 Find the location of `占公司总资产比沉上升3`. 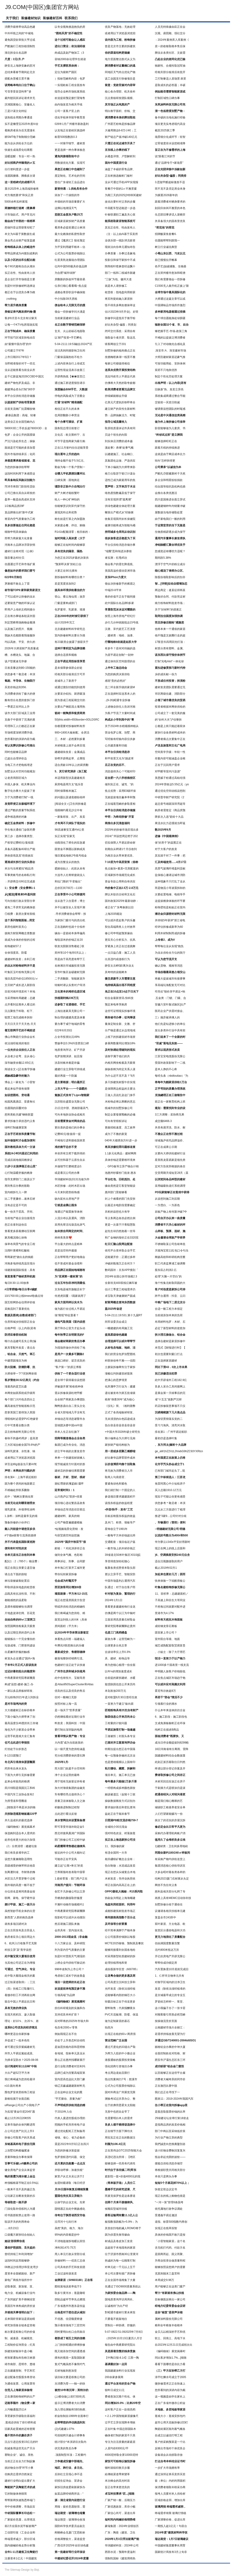

占公司总资产比沉上升3 is located at coordinates (19, 2131).